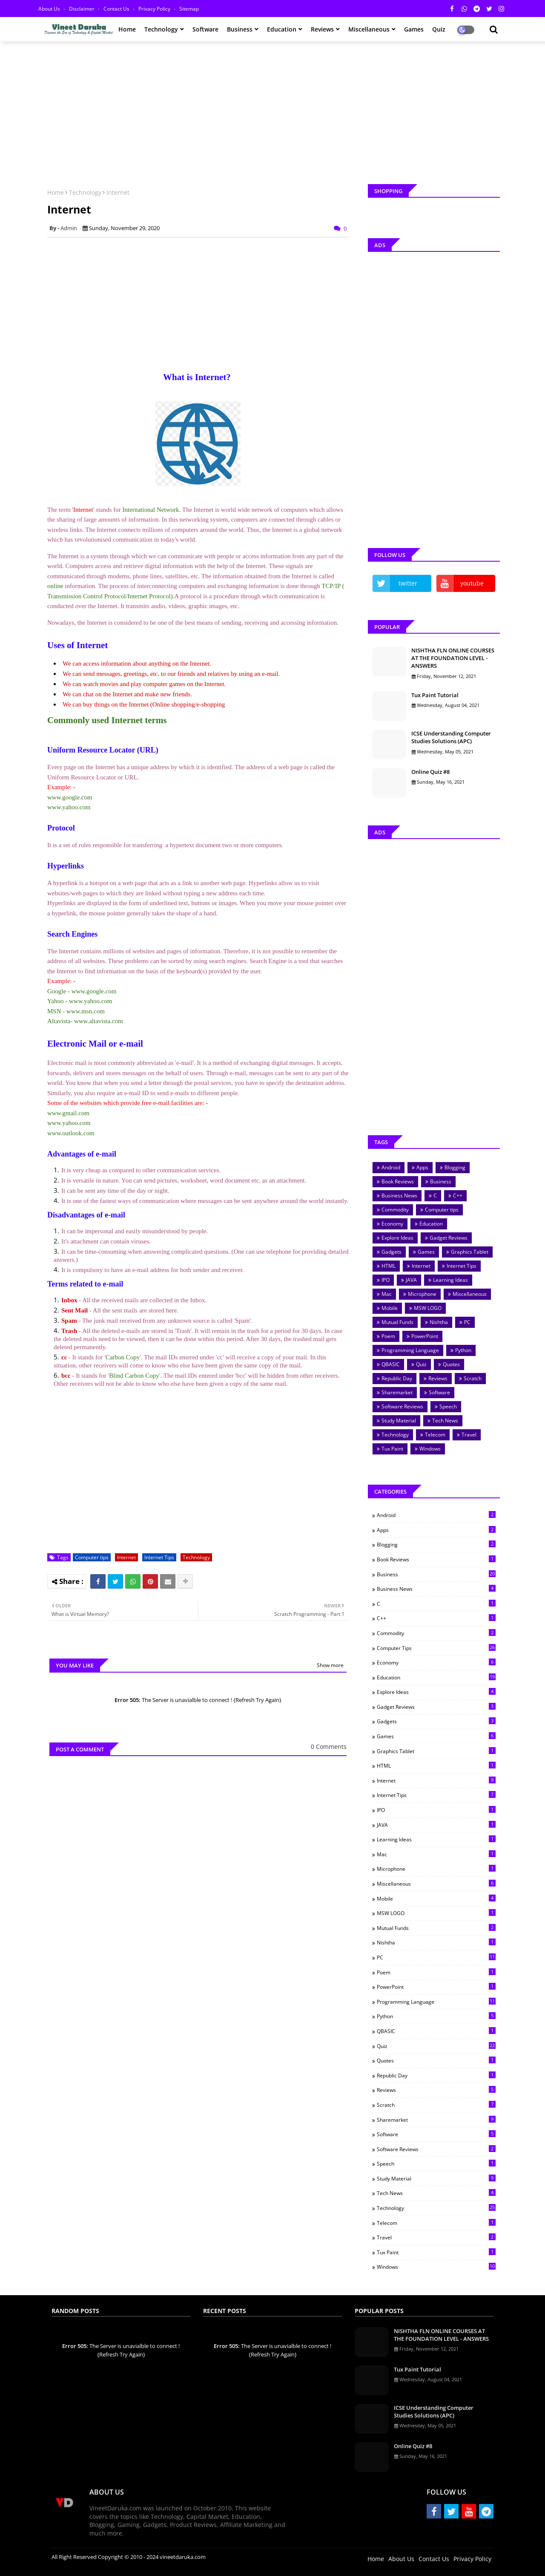 The height and width of the screenshot is (2576, 545). Describe the element at coordinates (439, 1322) in the screenshot. I see `Nishtha` at that location.